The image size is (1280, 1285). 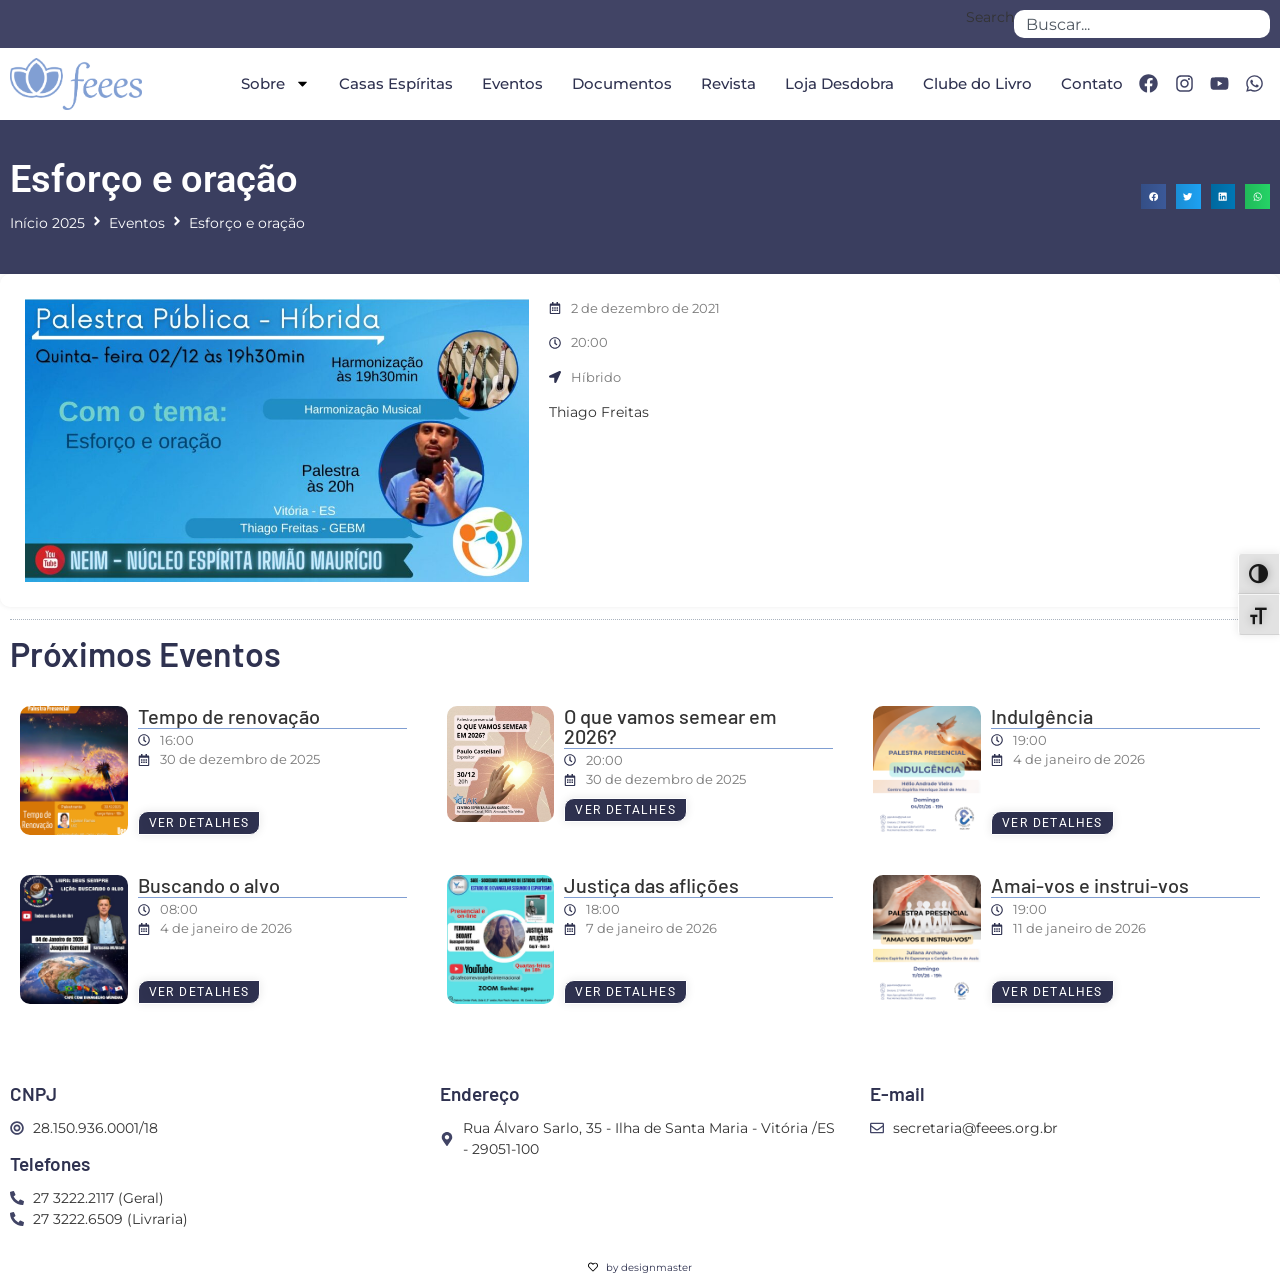 What do you see at coordinates (1092, 83) in the screenshot?
I see `Contato` at bounding box center [1092, 83].